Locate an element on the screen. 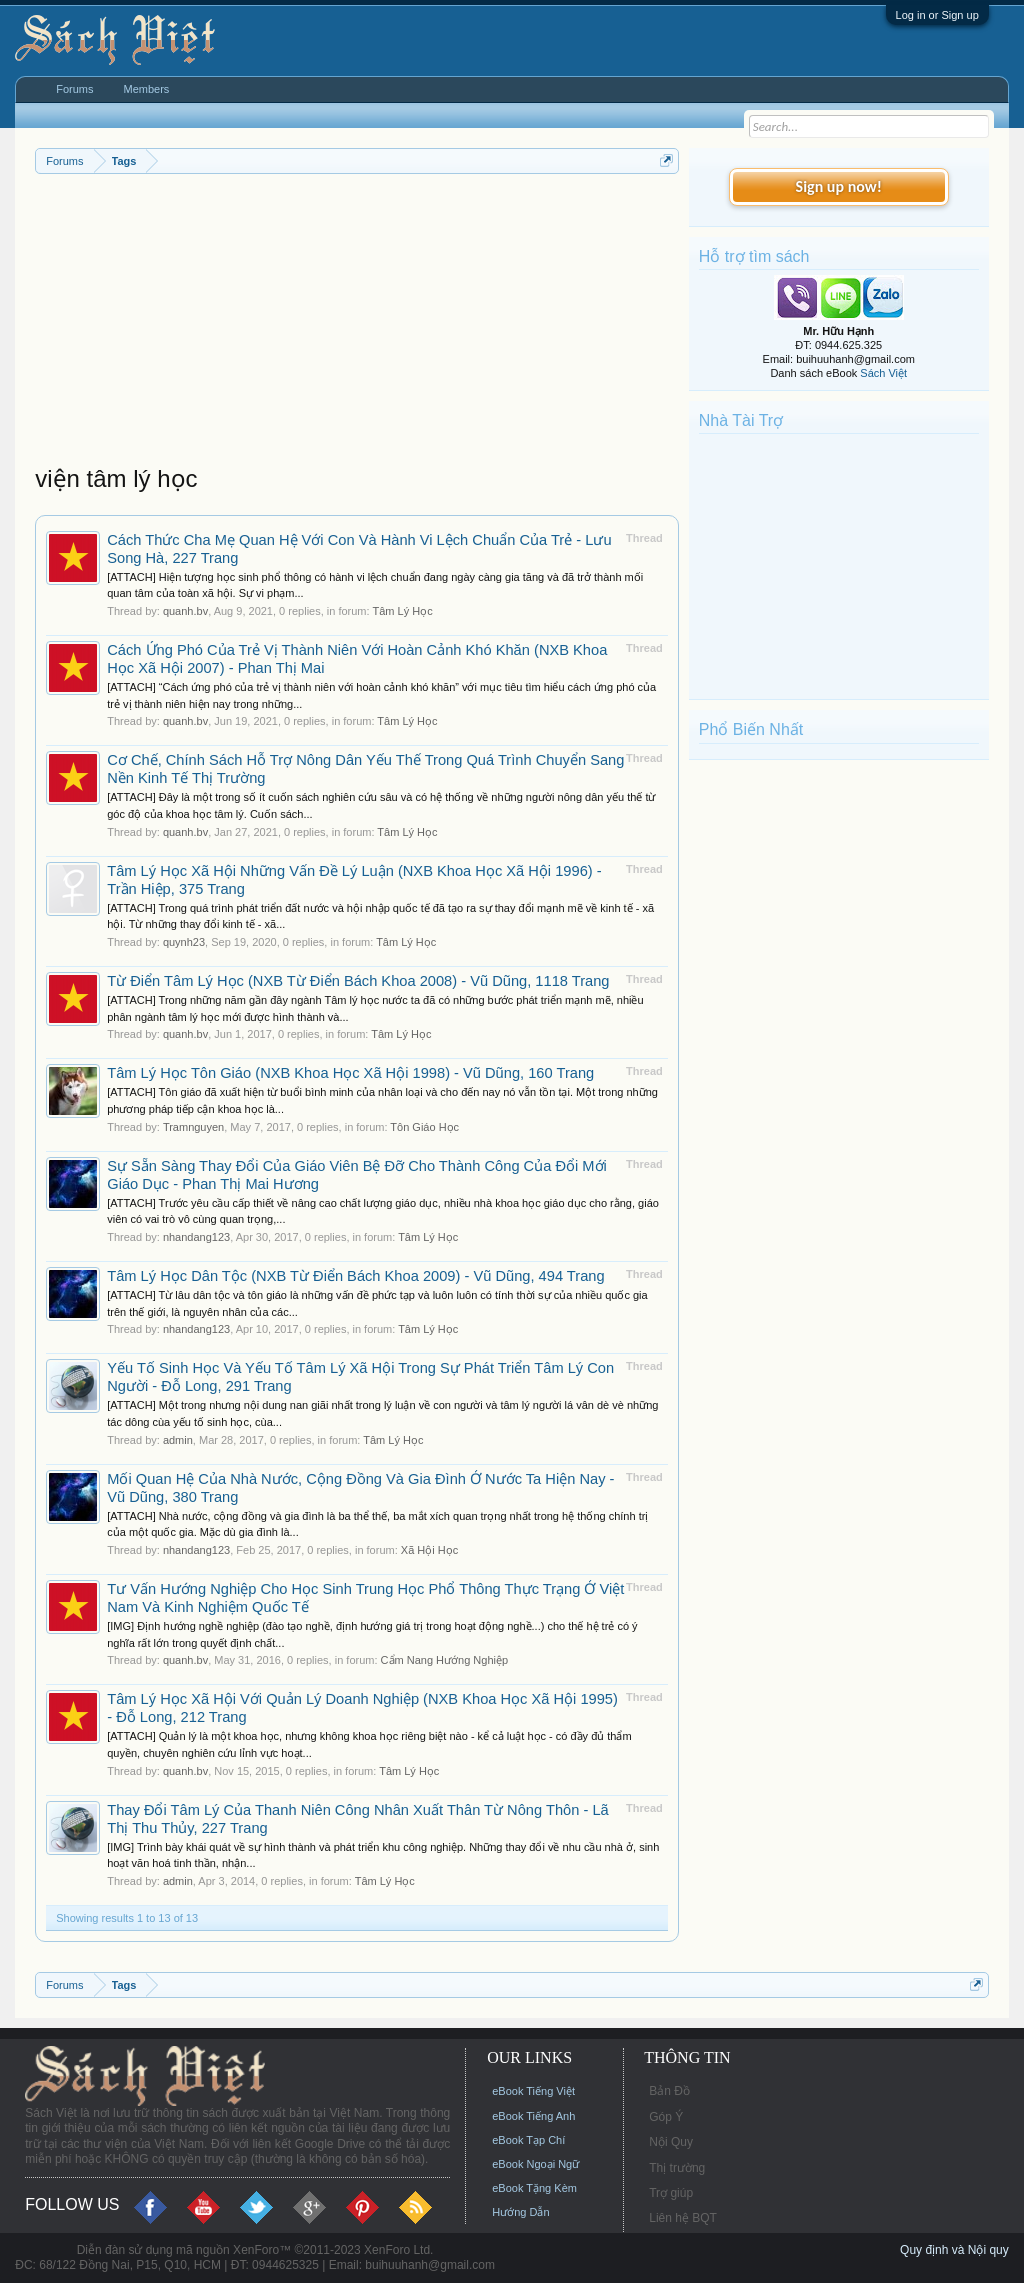 The image size is (1024, 2283). Trợ giúp is located at coordinates (671, 2193).